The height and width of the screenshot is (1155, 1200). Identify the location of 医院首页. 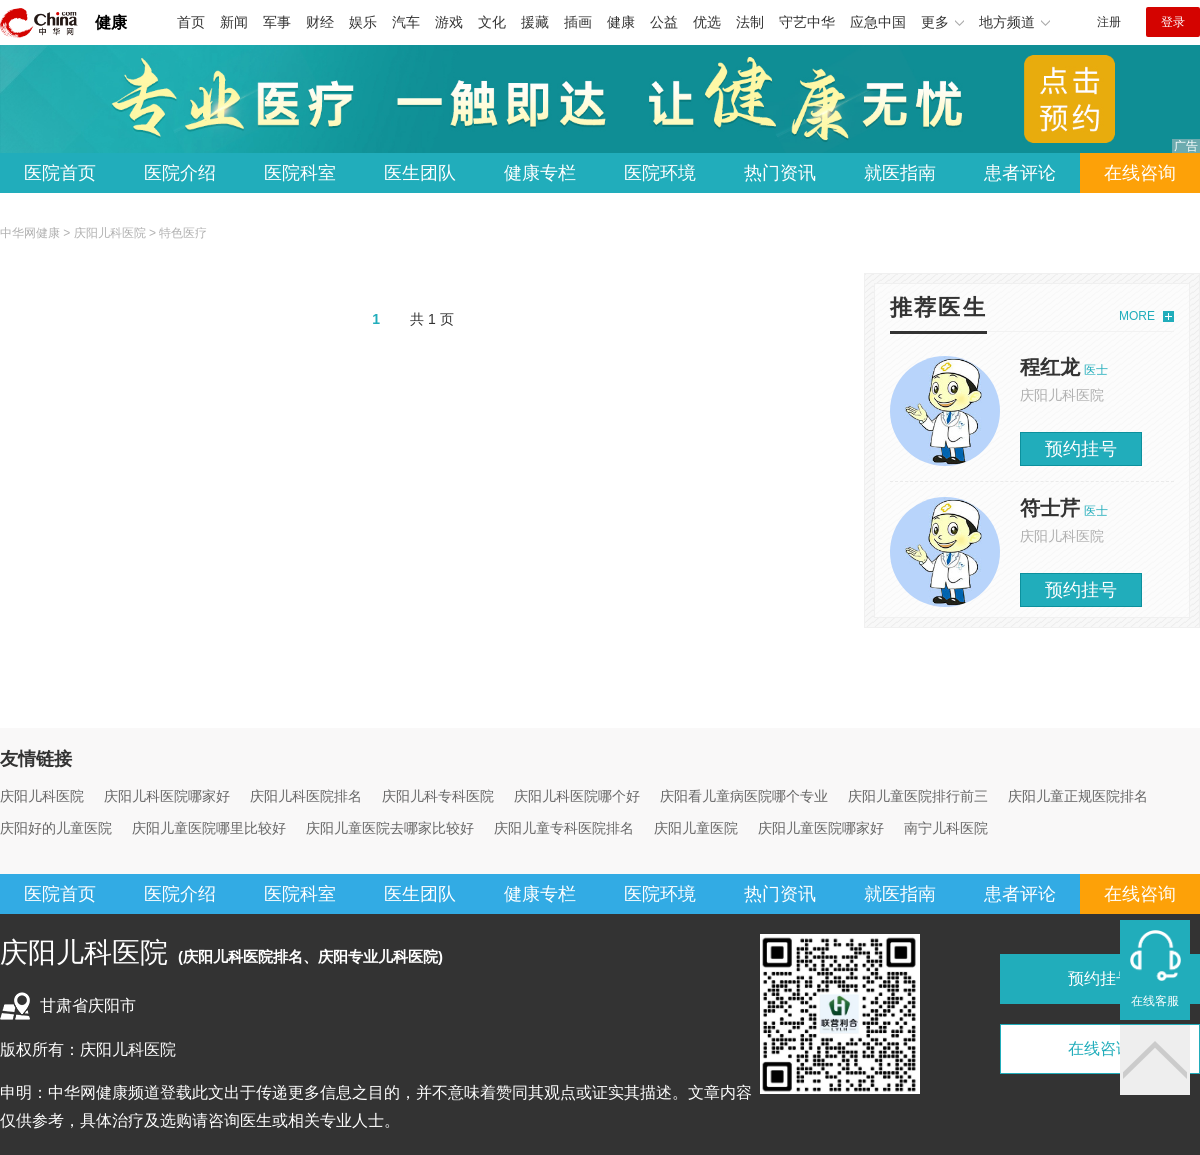
(60, 173).